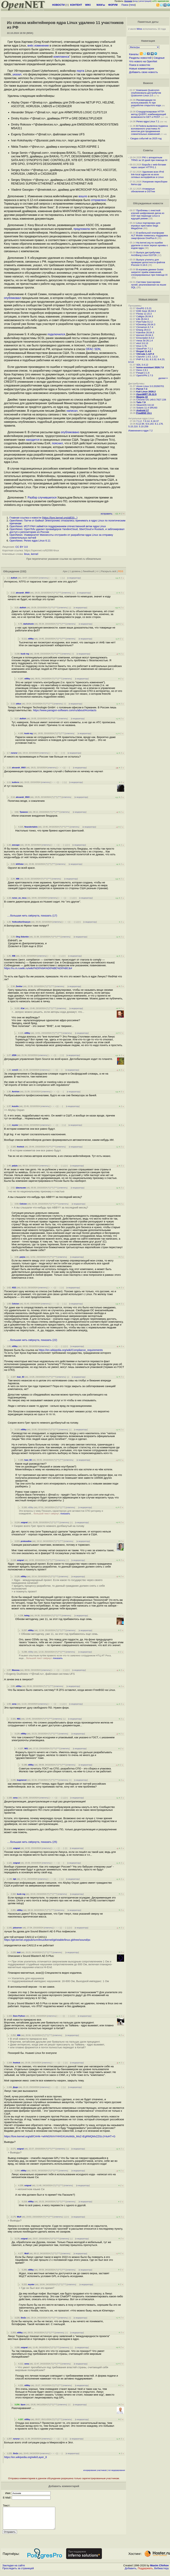 The width and height of the screenshot is (170, 2576). I want to click on к модератору, so click(74, 578).